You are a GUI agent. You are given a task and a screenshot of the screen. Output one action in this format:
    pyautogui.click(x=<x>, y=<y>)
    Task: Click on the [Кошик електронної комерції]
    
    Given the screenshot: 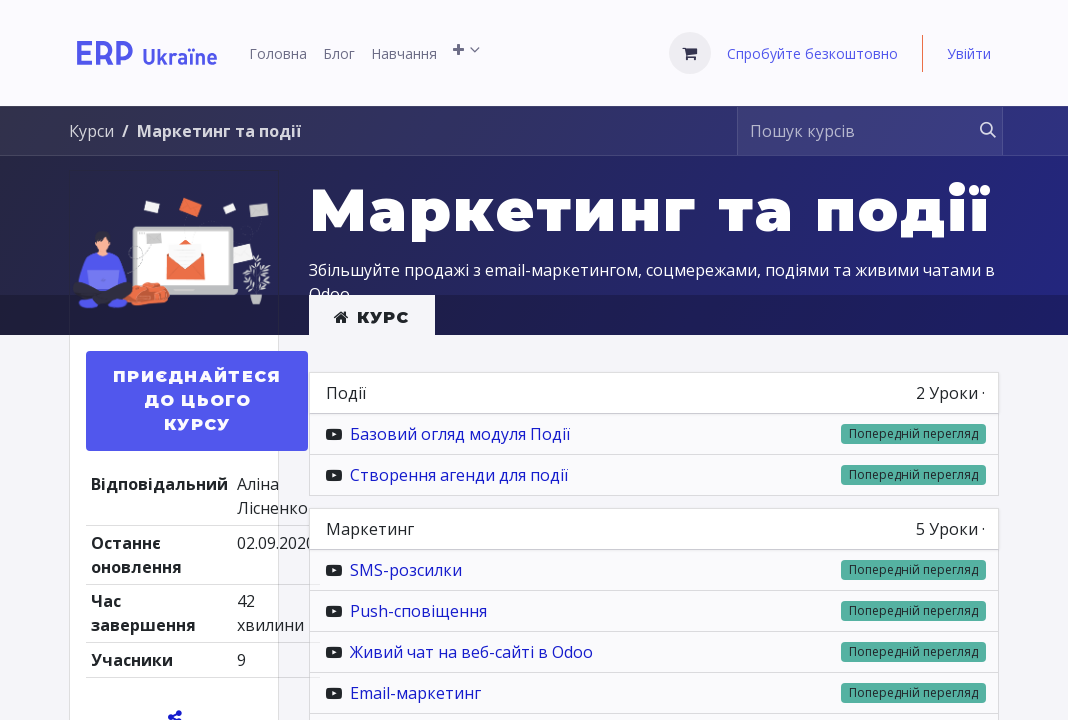 What is the action you would take?
    pyautogui.click(x=690, y=53)
    